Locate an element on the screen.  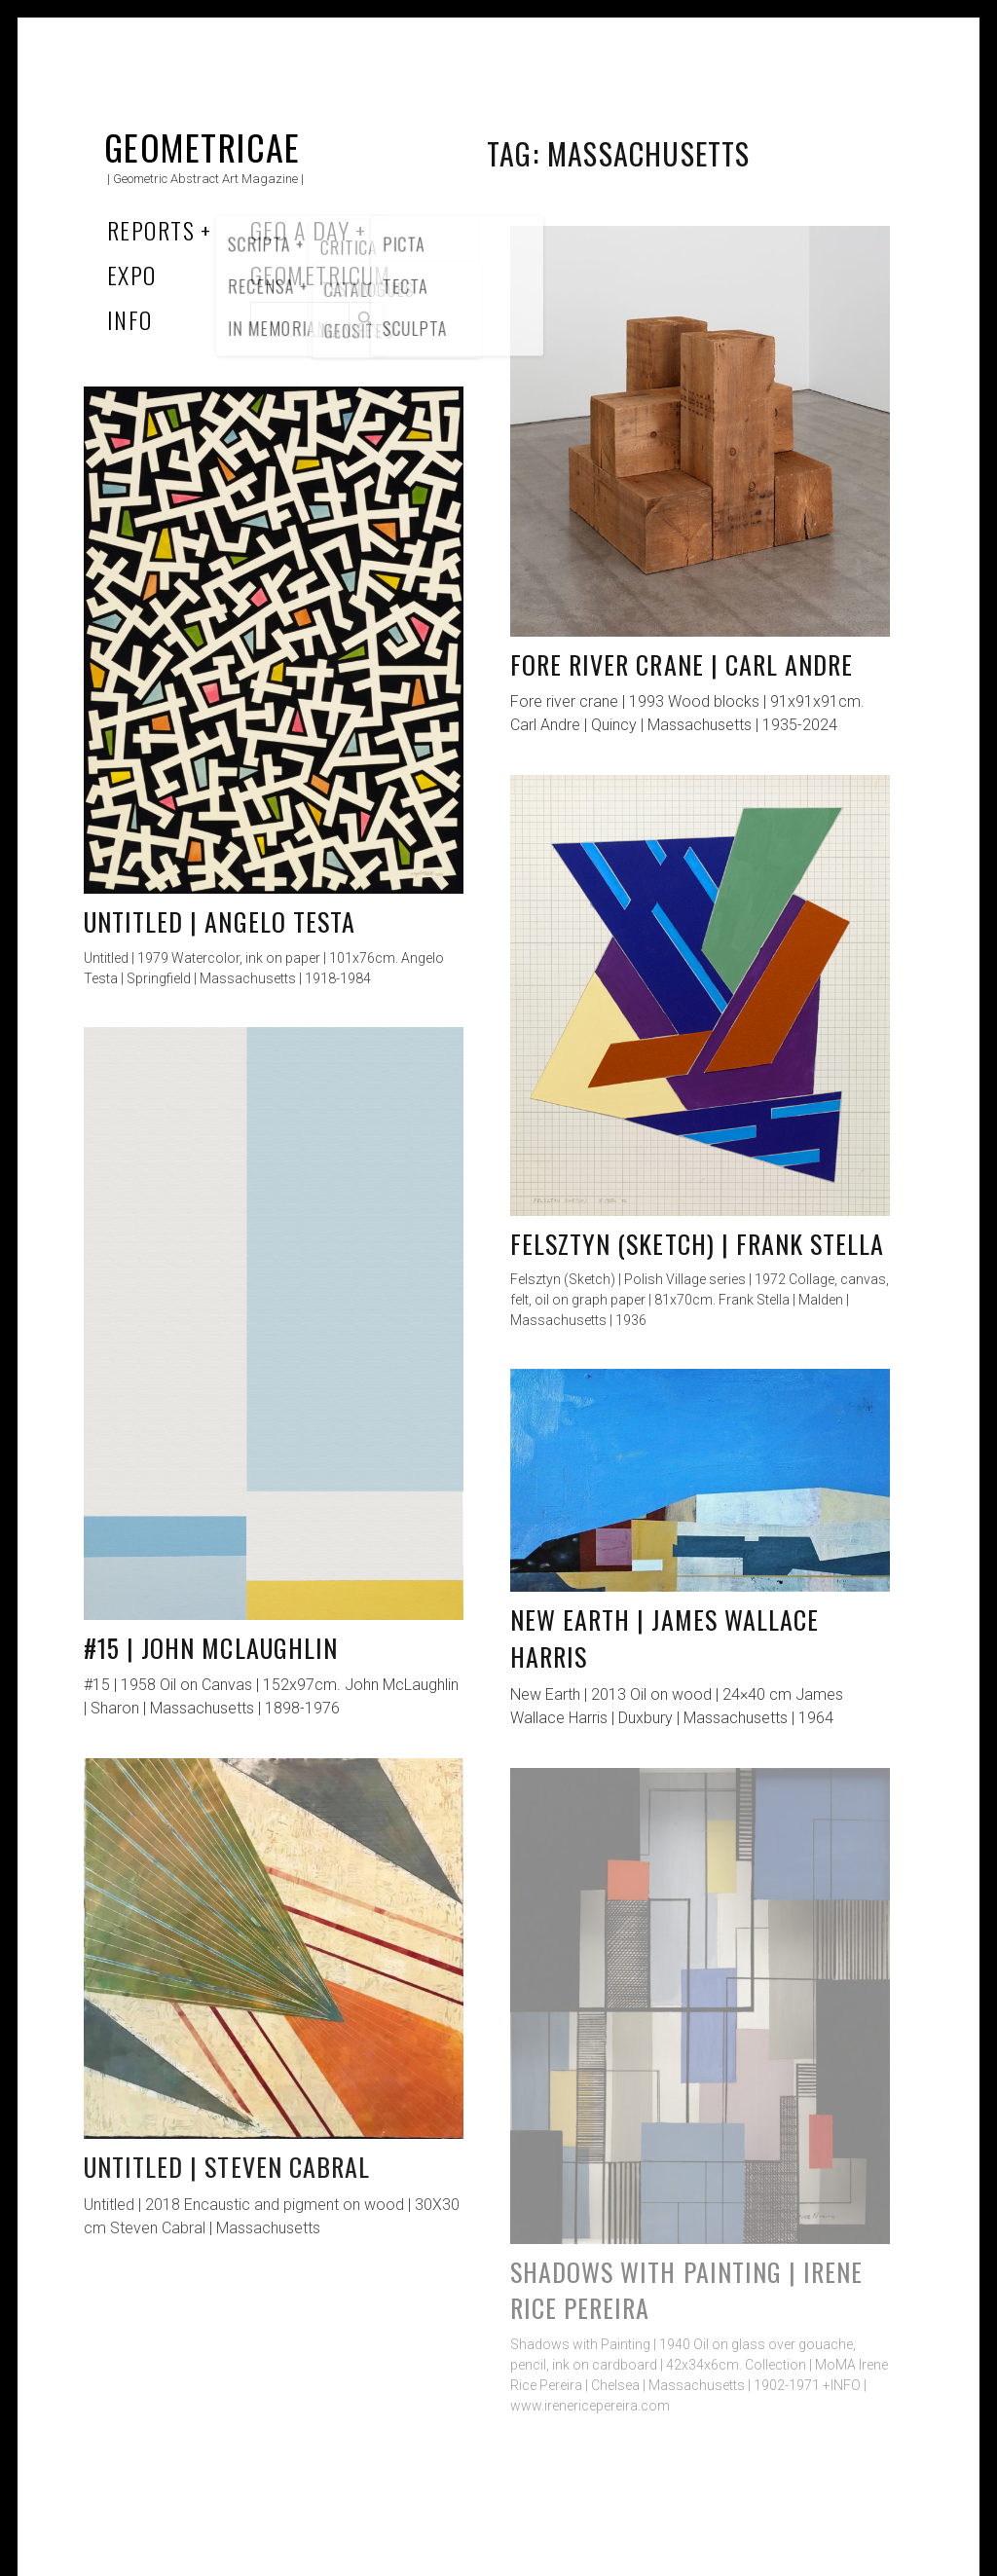
Reports is located at coordinates (151, 229).